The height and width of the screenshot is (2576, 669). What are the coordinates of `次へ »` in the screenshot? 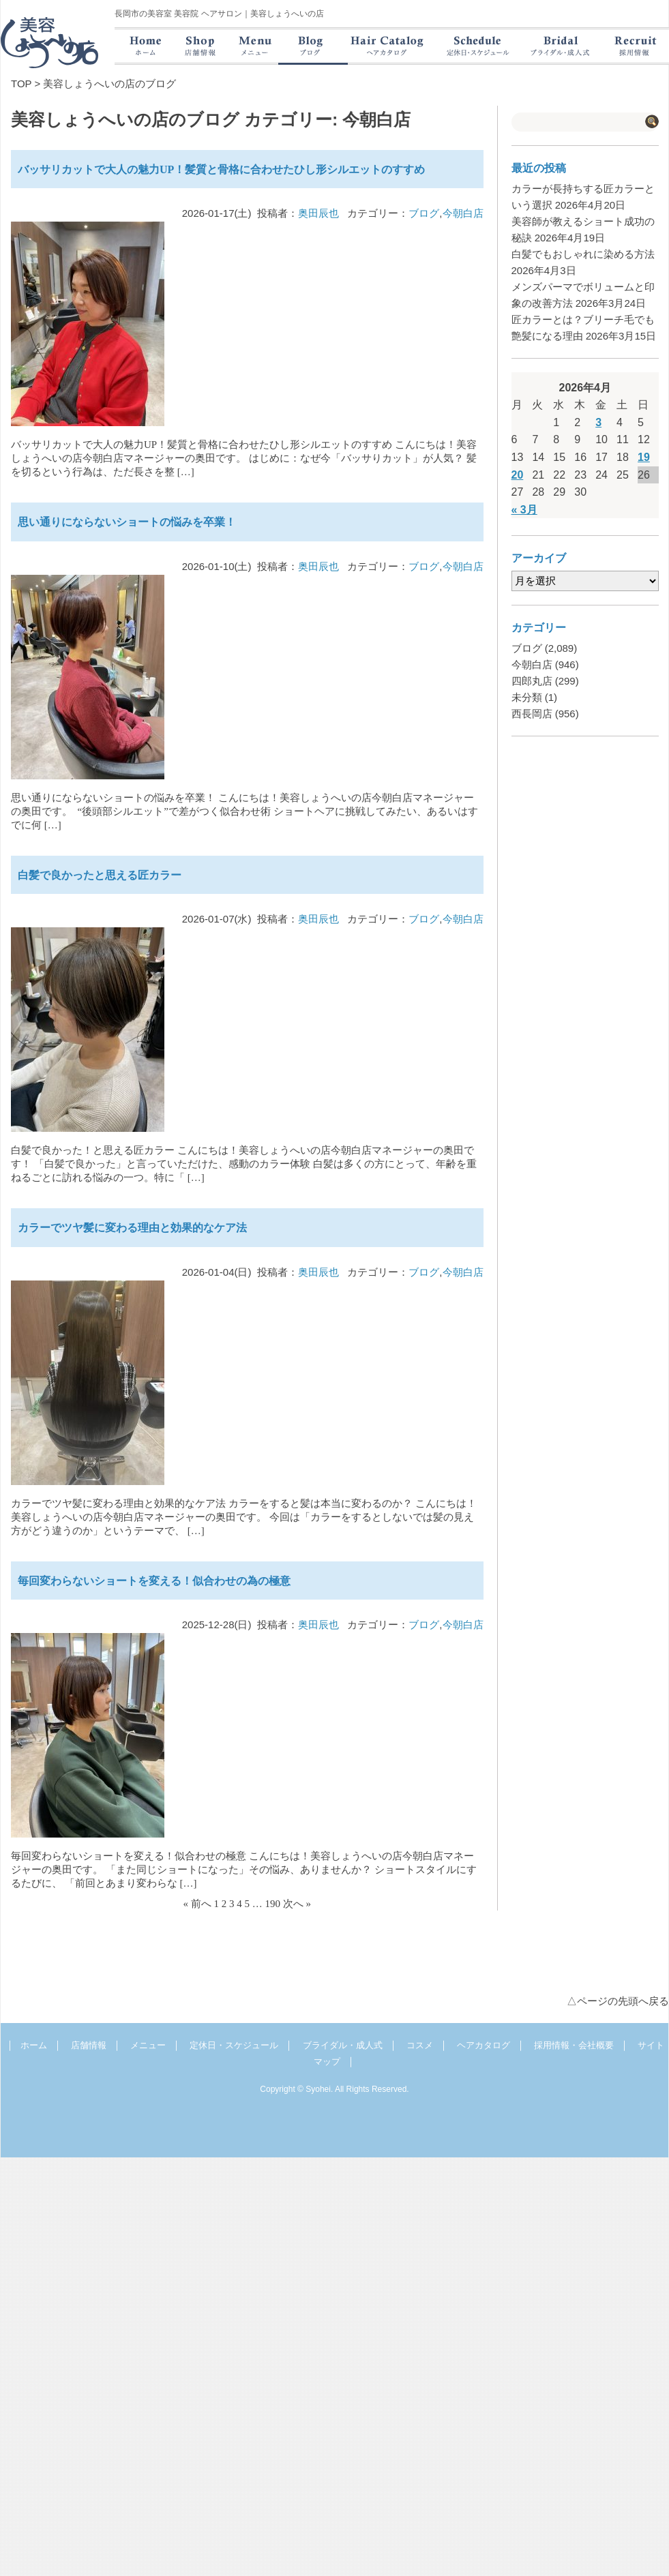 It's located at (297, 1903).